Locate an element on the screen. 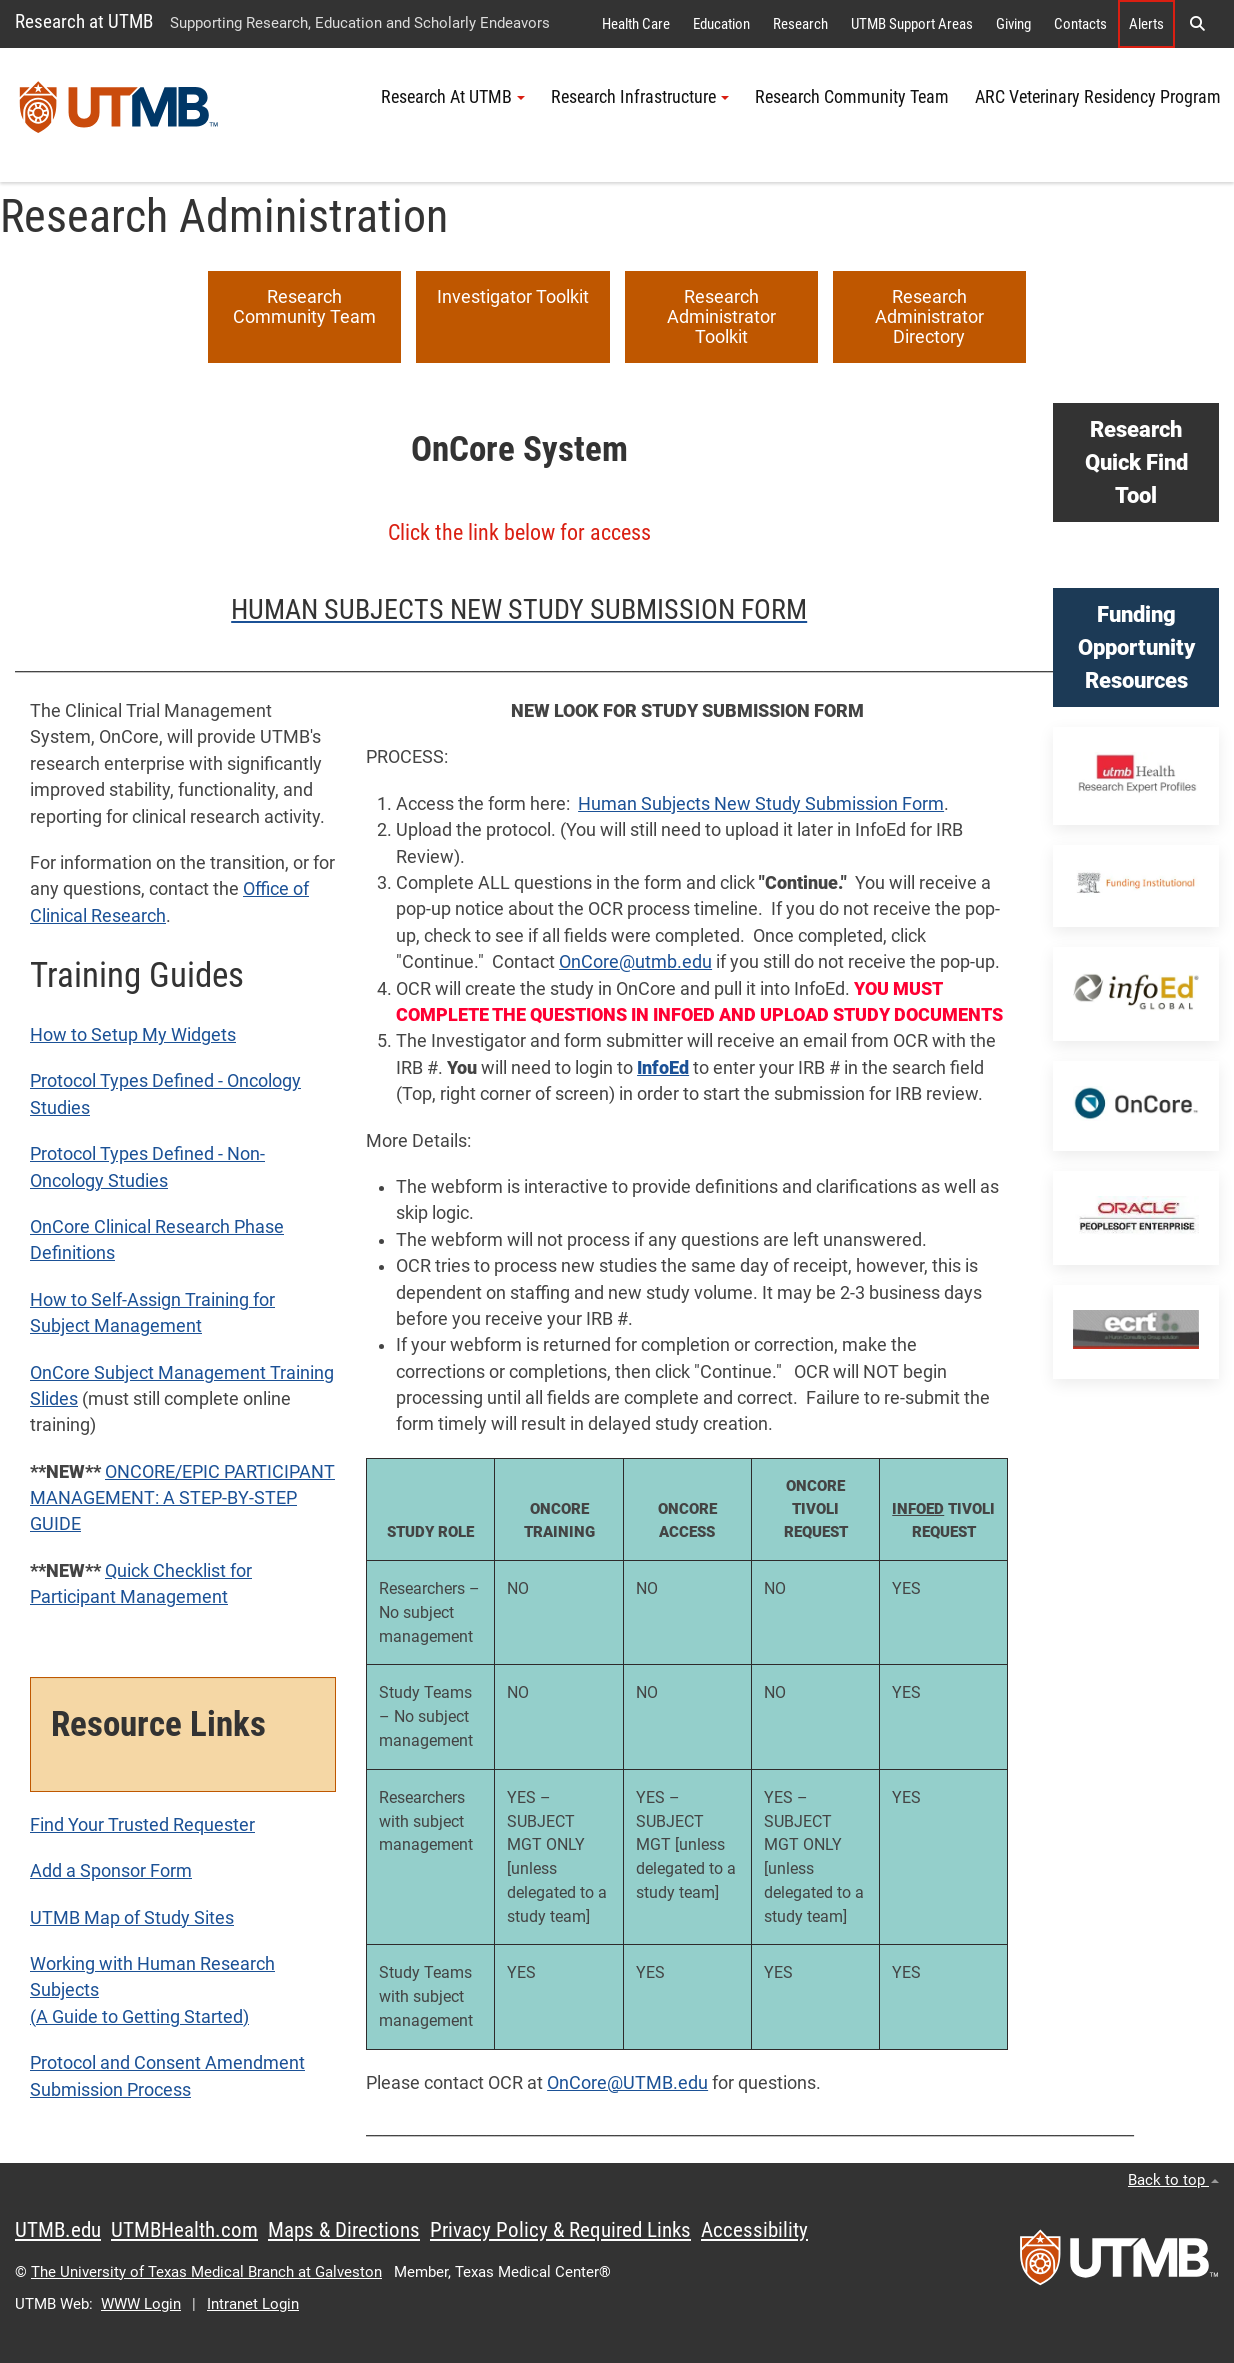 The image size is (1234, 2363). UTMBHealth.com is located at coordinates (184, 2230).